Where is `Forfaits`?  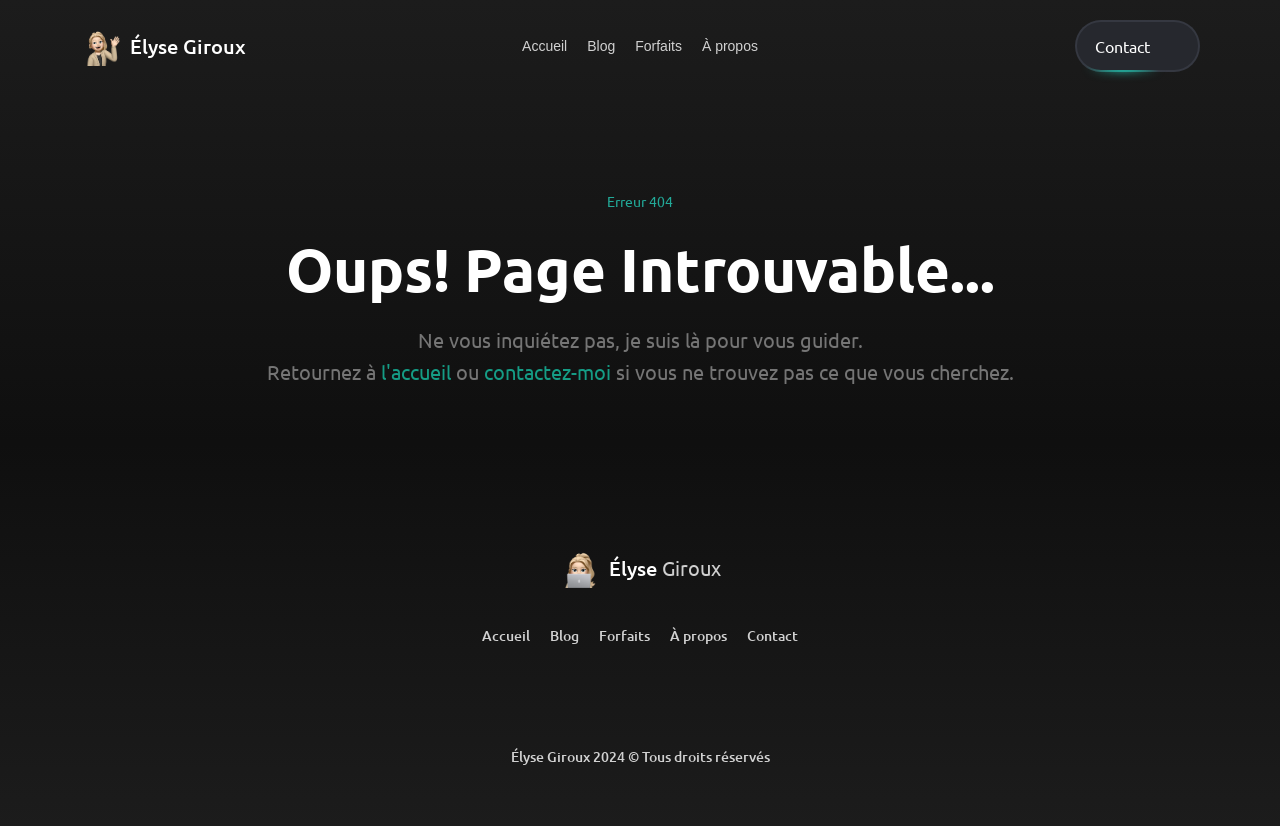 Forfaits is located at coordinates (658, 46).